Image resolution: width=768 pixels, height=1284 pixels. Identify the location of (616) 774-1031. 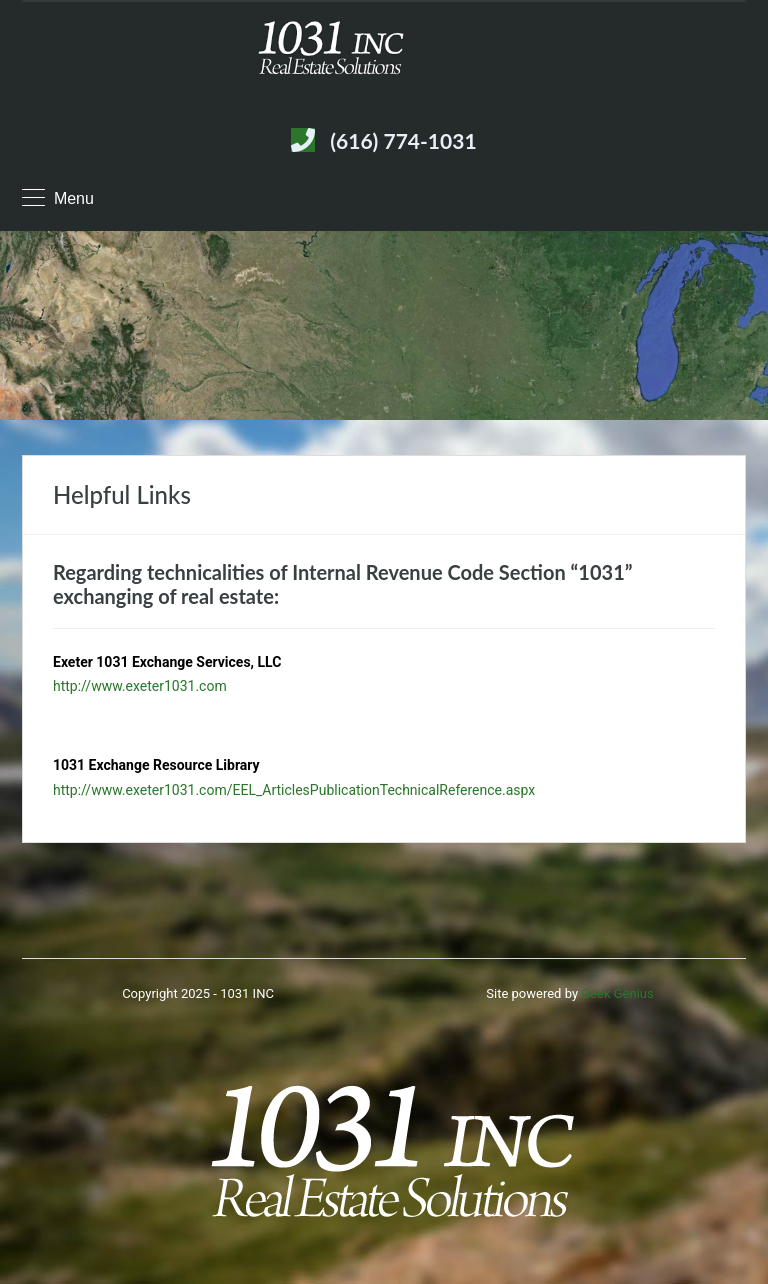
(403, 140).